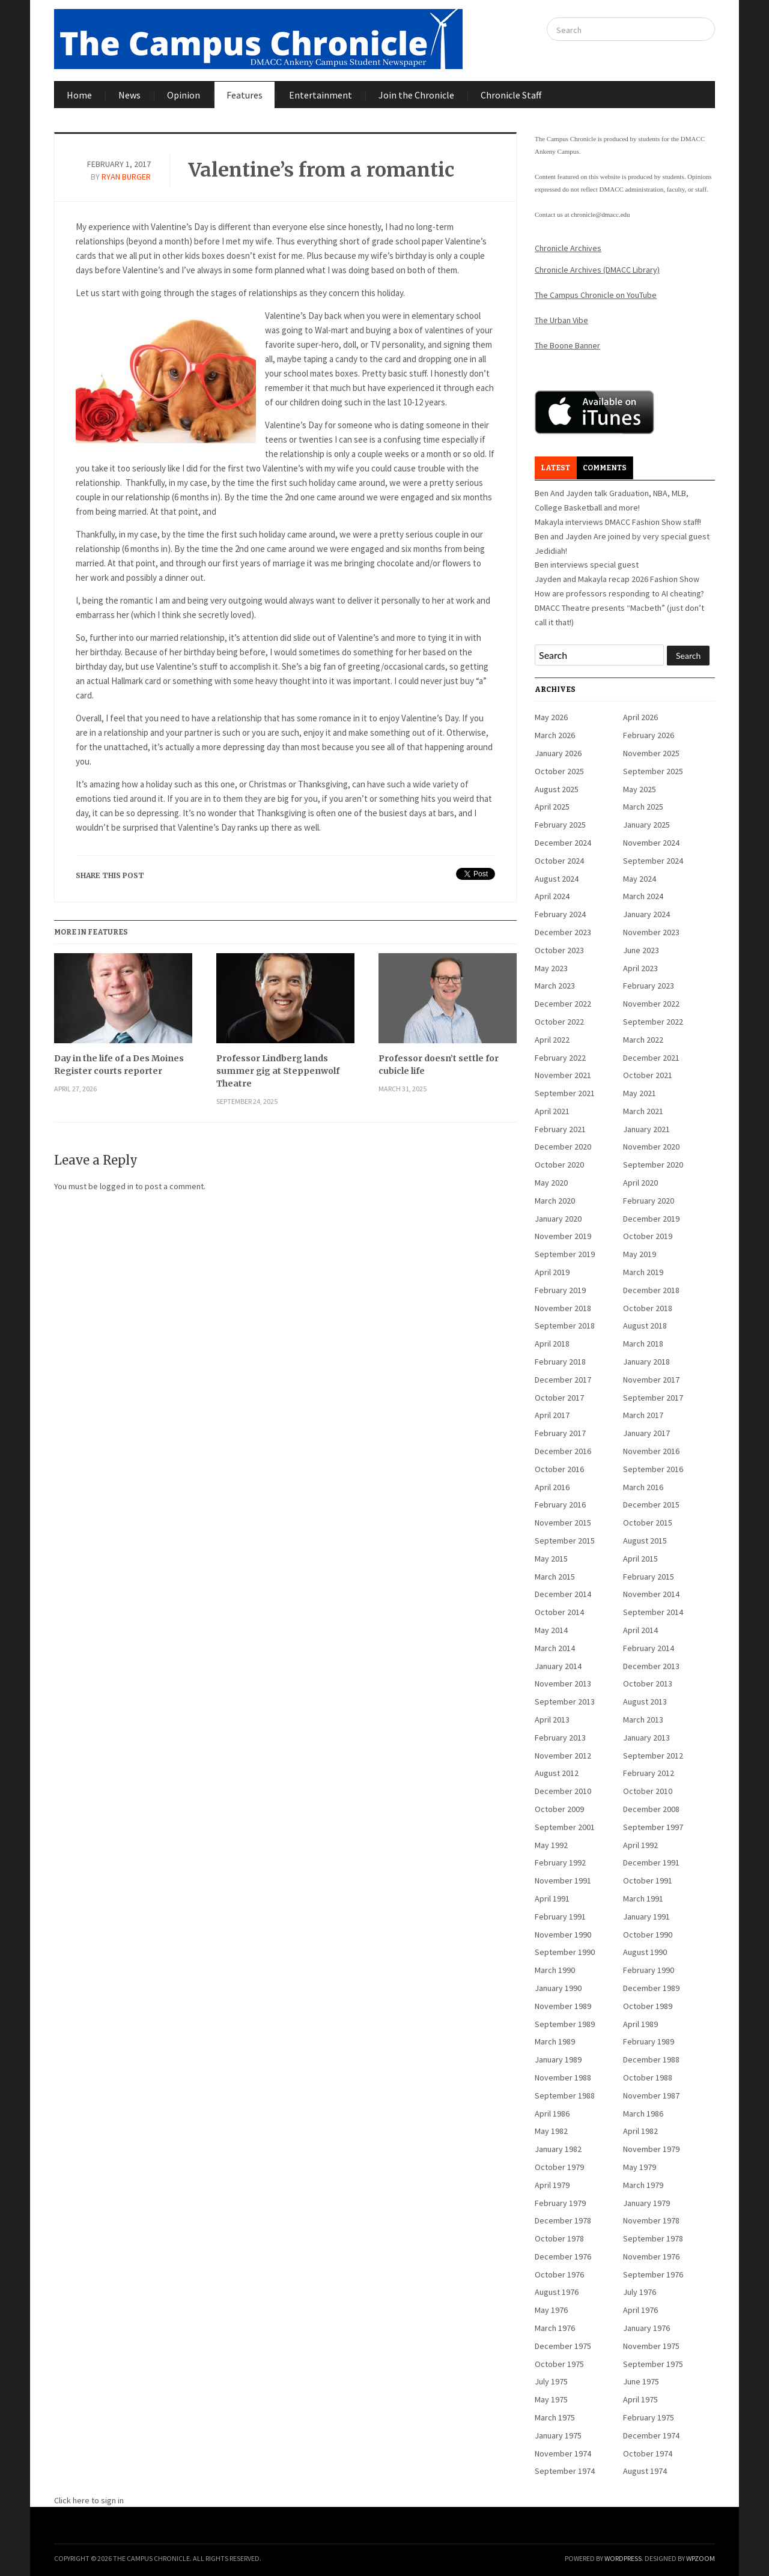 The image size is (769, 2576). I want to click on April 2026, so click(640, 717).